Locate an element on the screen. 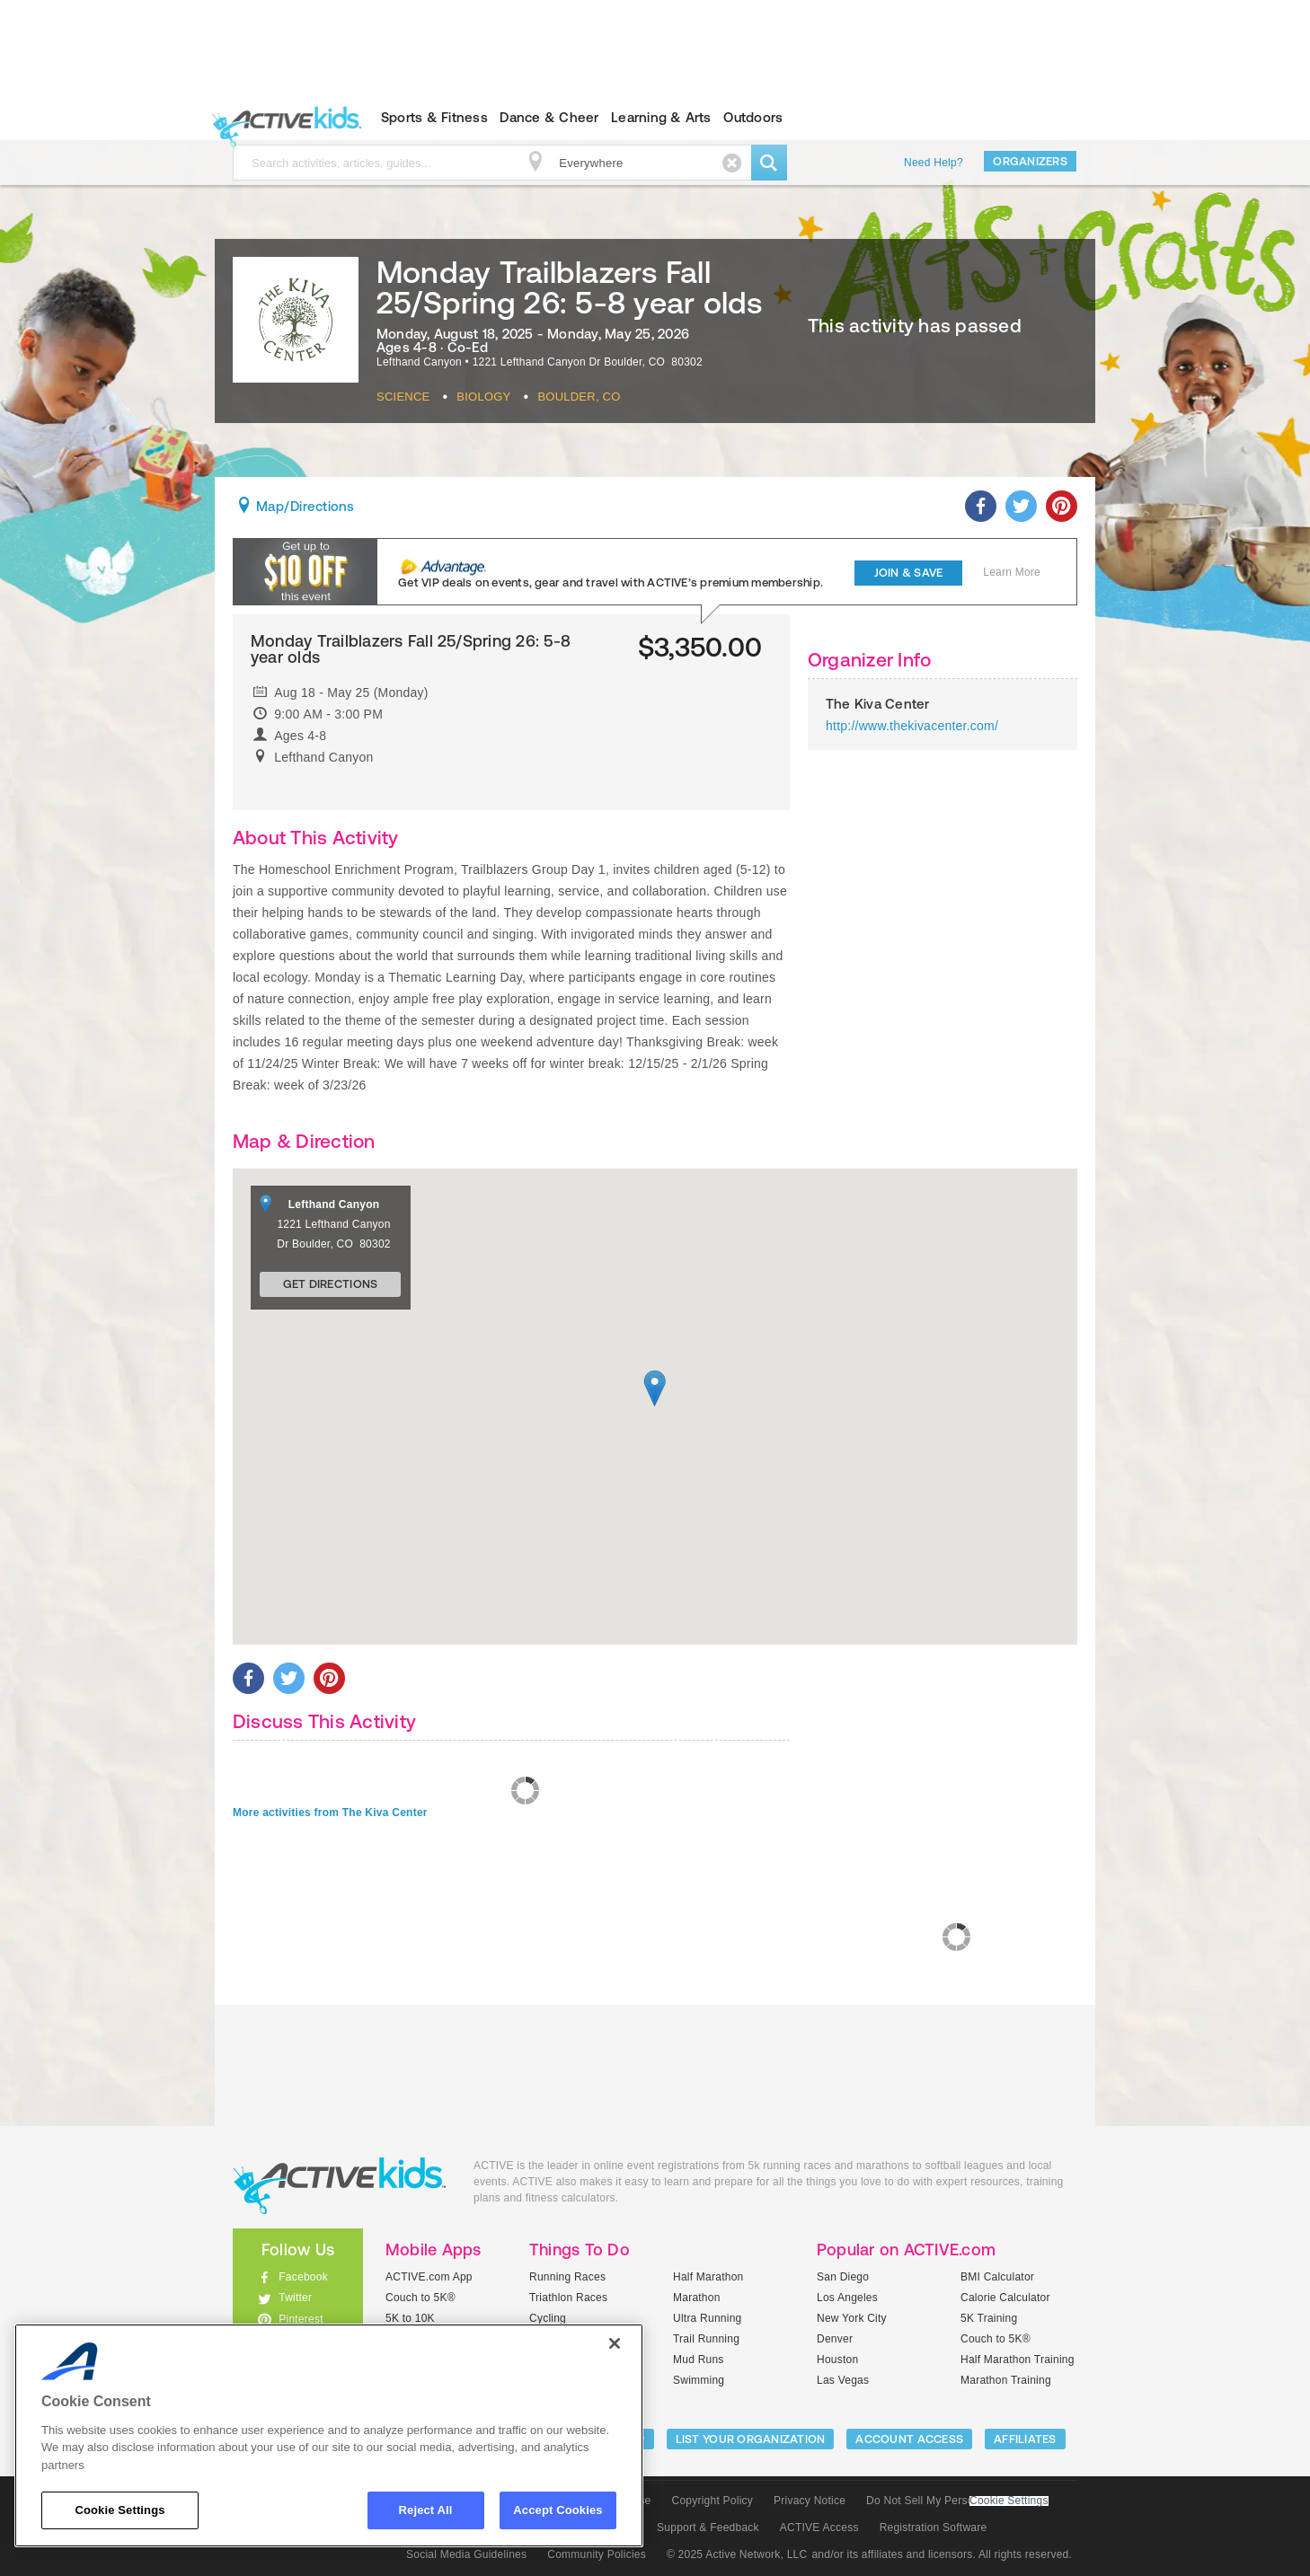  New York City is located at coordinates (852, 2318).